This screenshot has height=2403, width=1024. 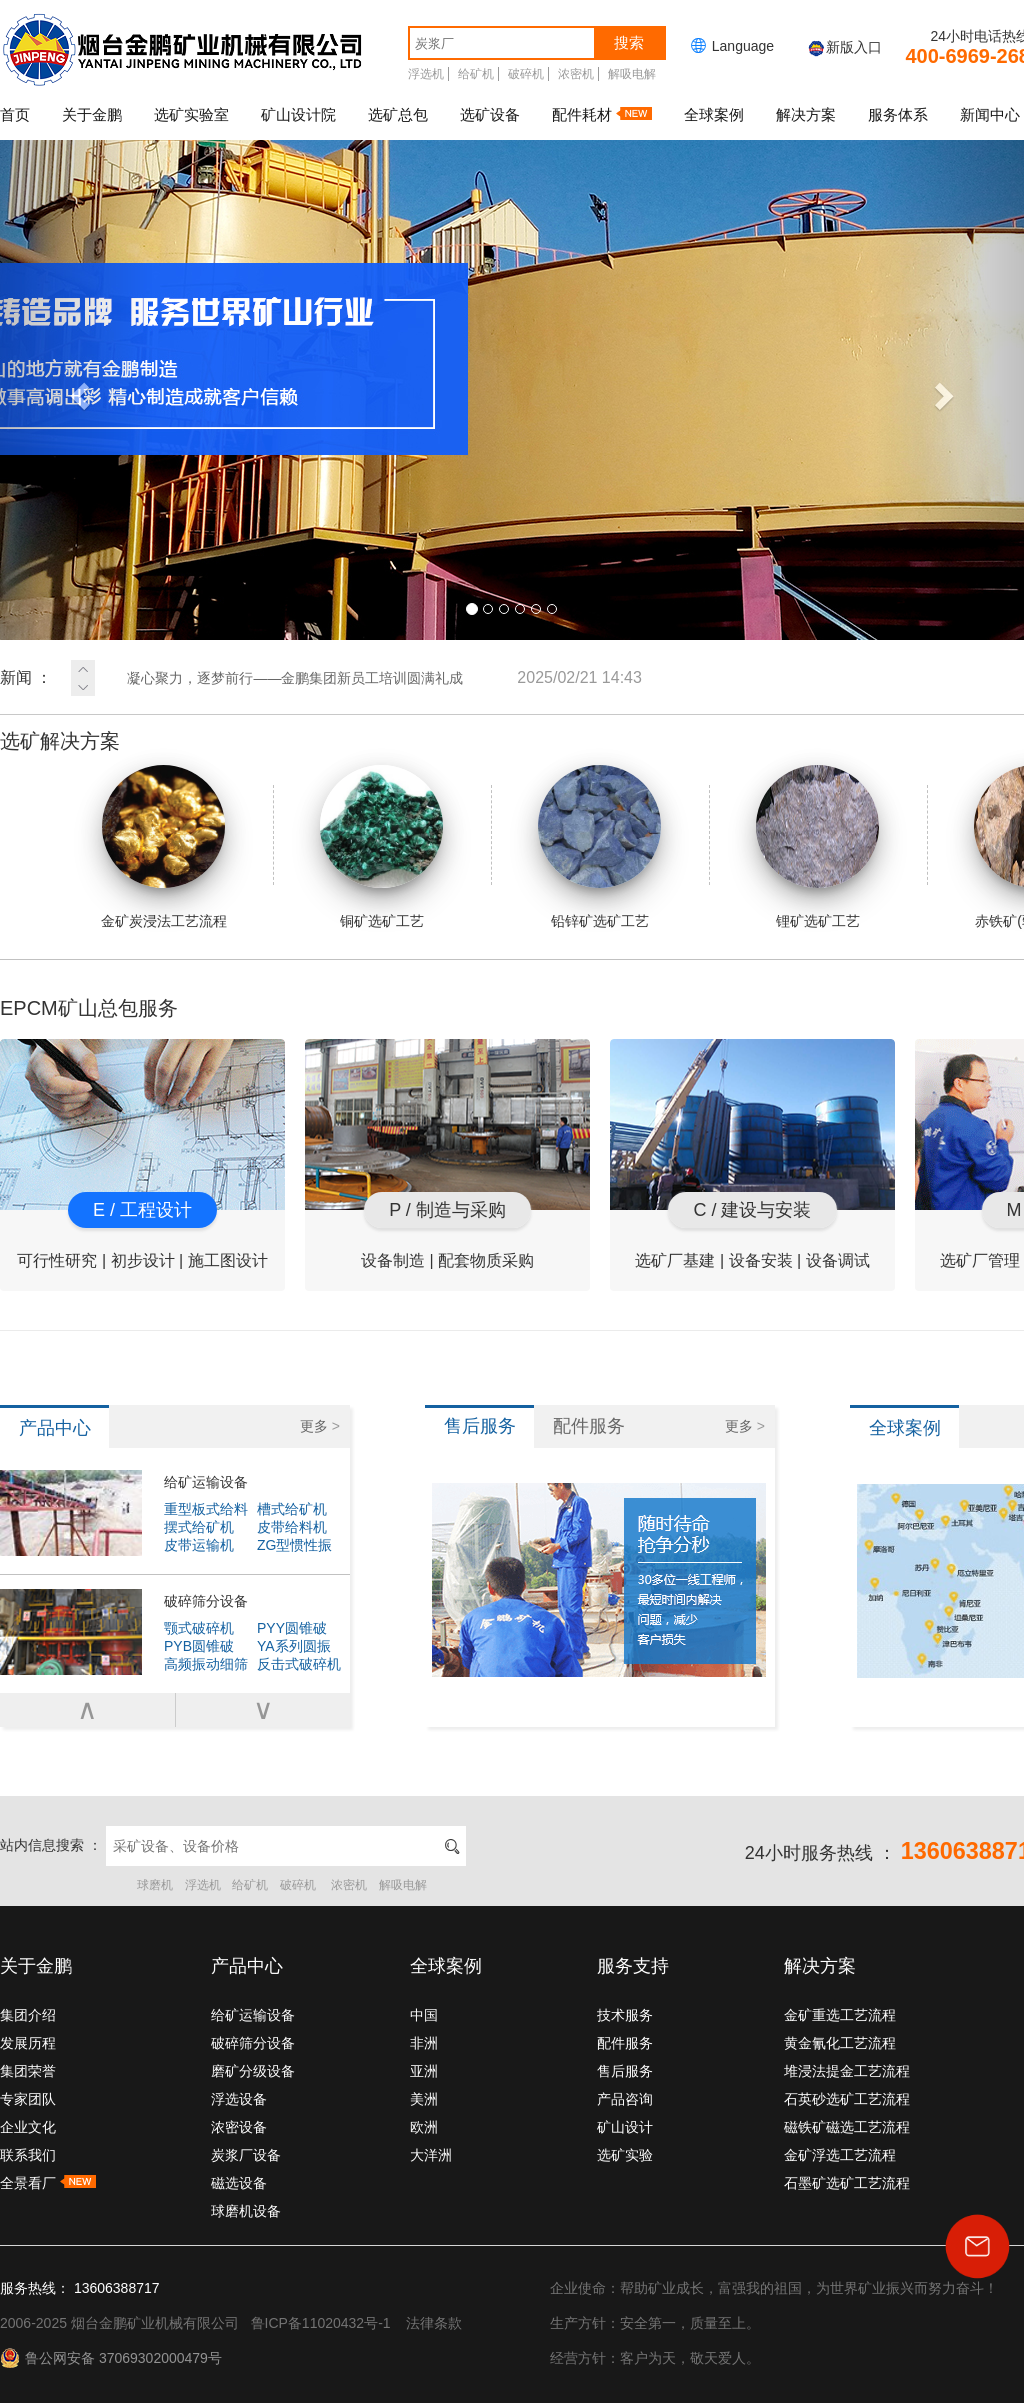 What do you see at coordinates (298, 114) in the screenshot?
I see `矿山设计院` at bounding box center [298, 114].